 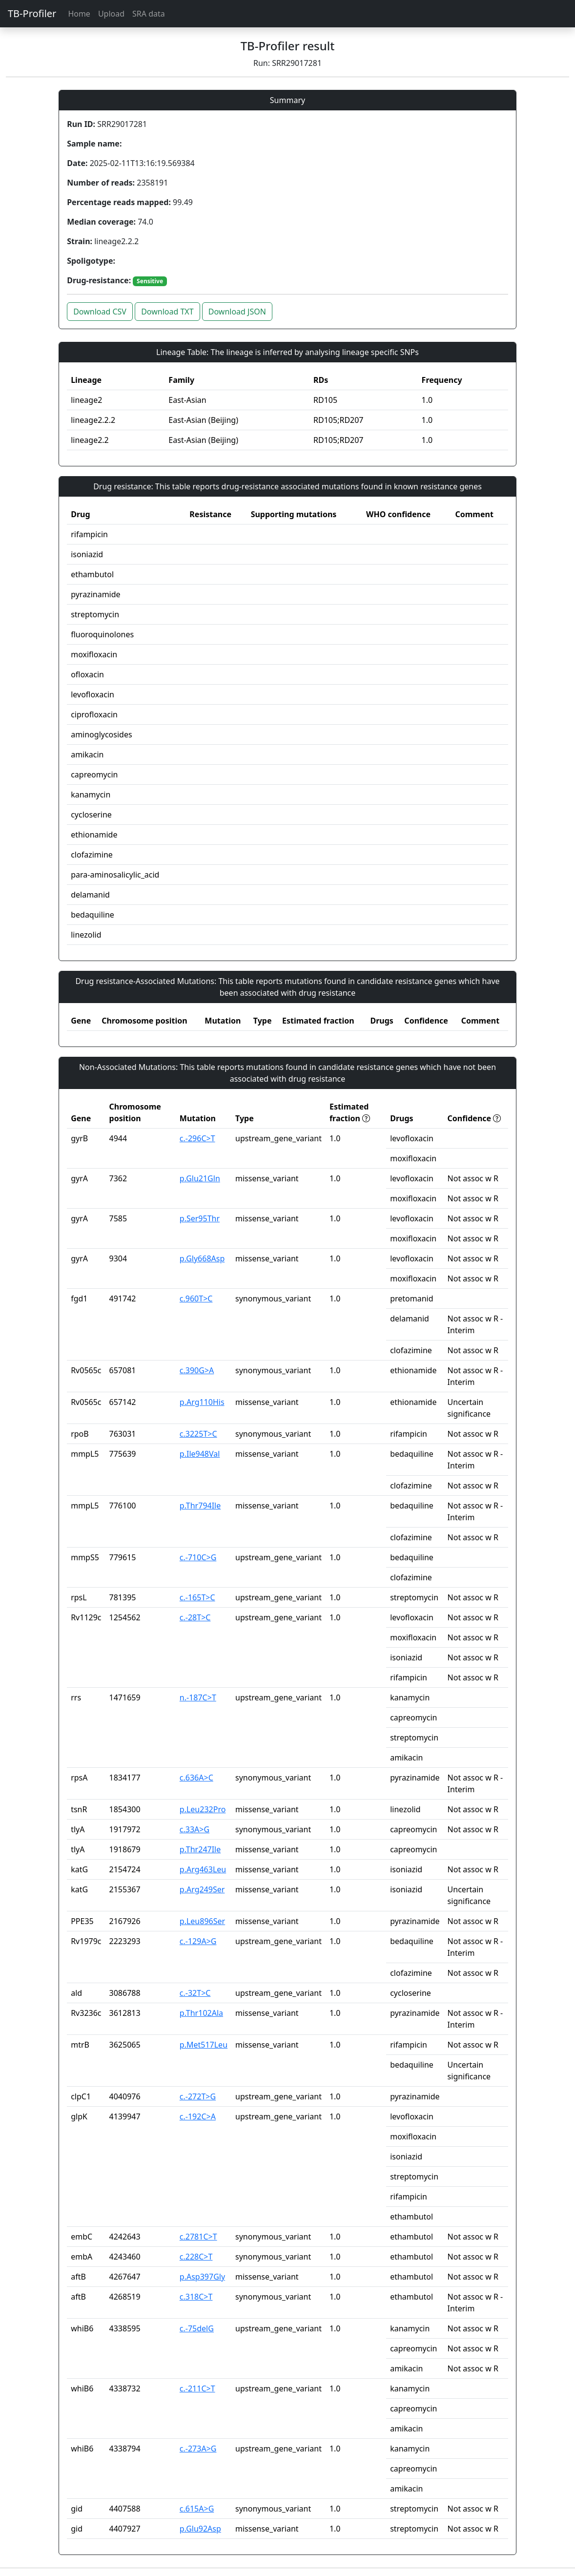 What do you see at coordinates (198, 1941) in the screenshot?
I see `c.-129A>G` at bounding box center [198, 1941].